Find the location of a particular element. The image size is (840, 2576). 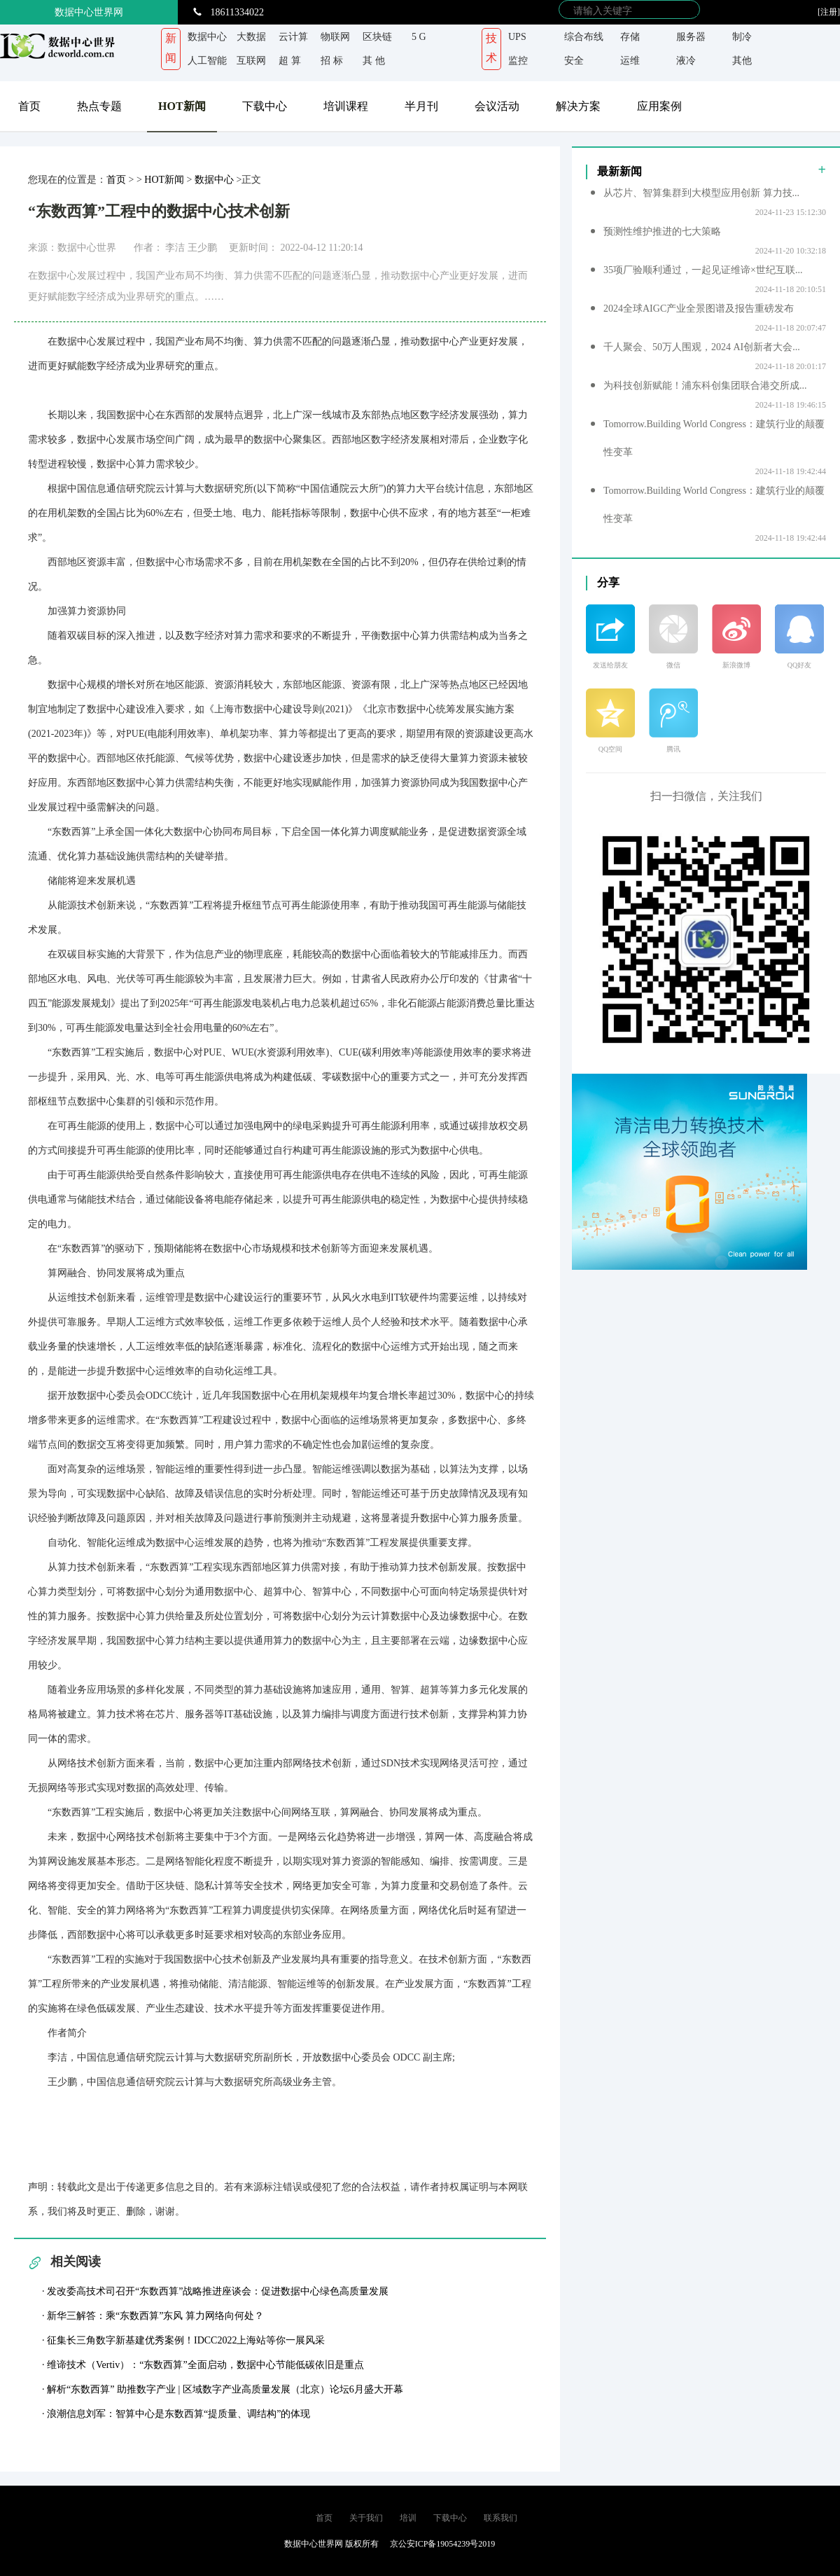

解决方案 is located at coordinates (578, 106).